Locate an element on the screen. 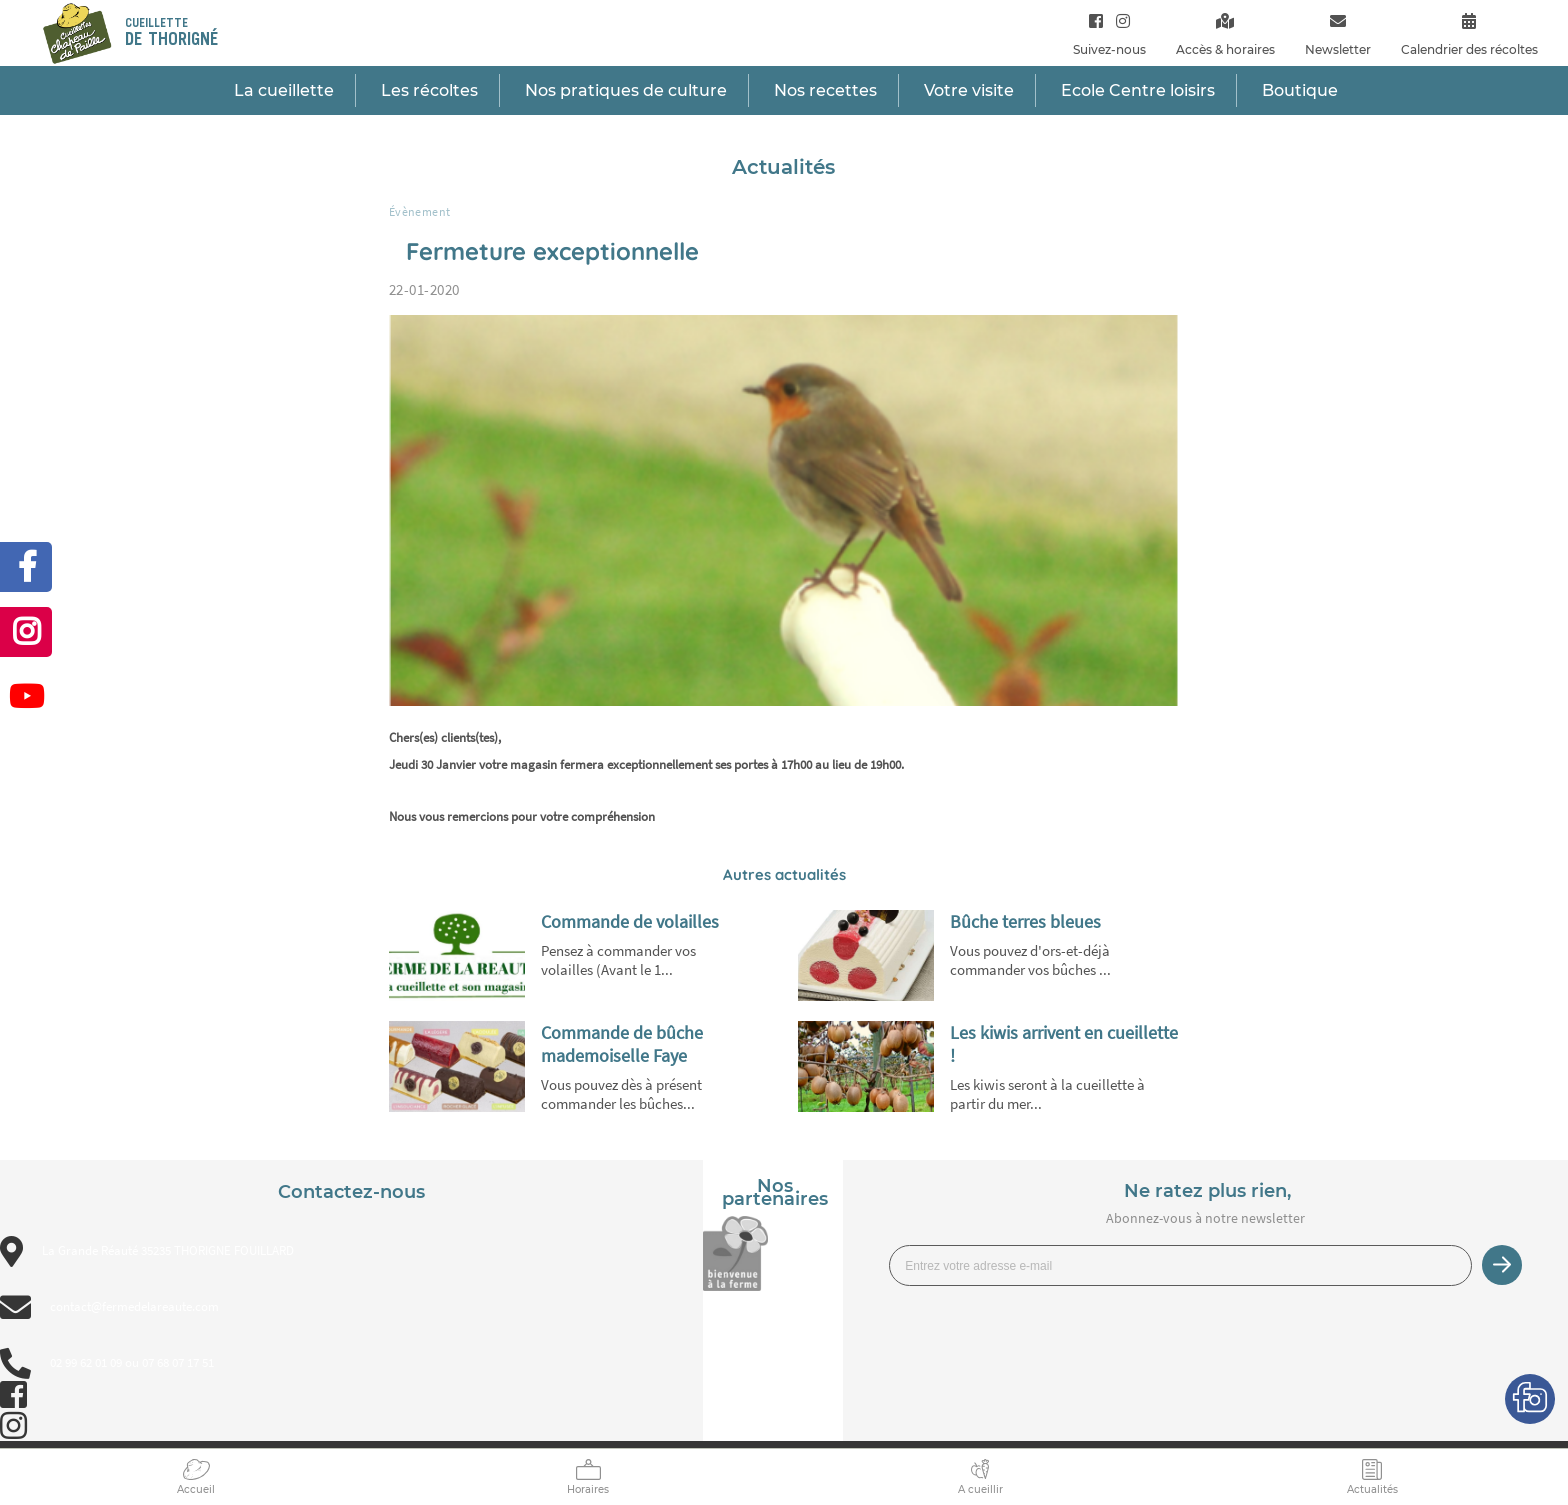 This screenshot has width=1568, height=1505. Votre visite is located at coordinates (969, 90).